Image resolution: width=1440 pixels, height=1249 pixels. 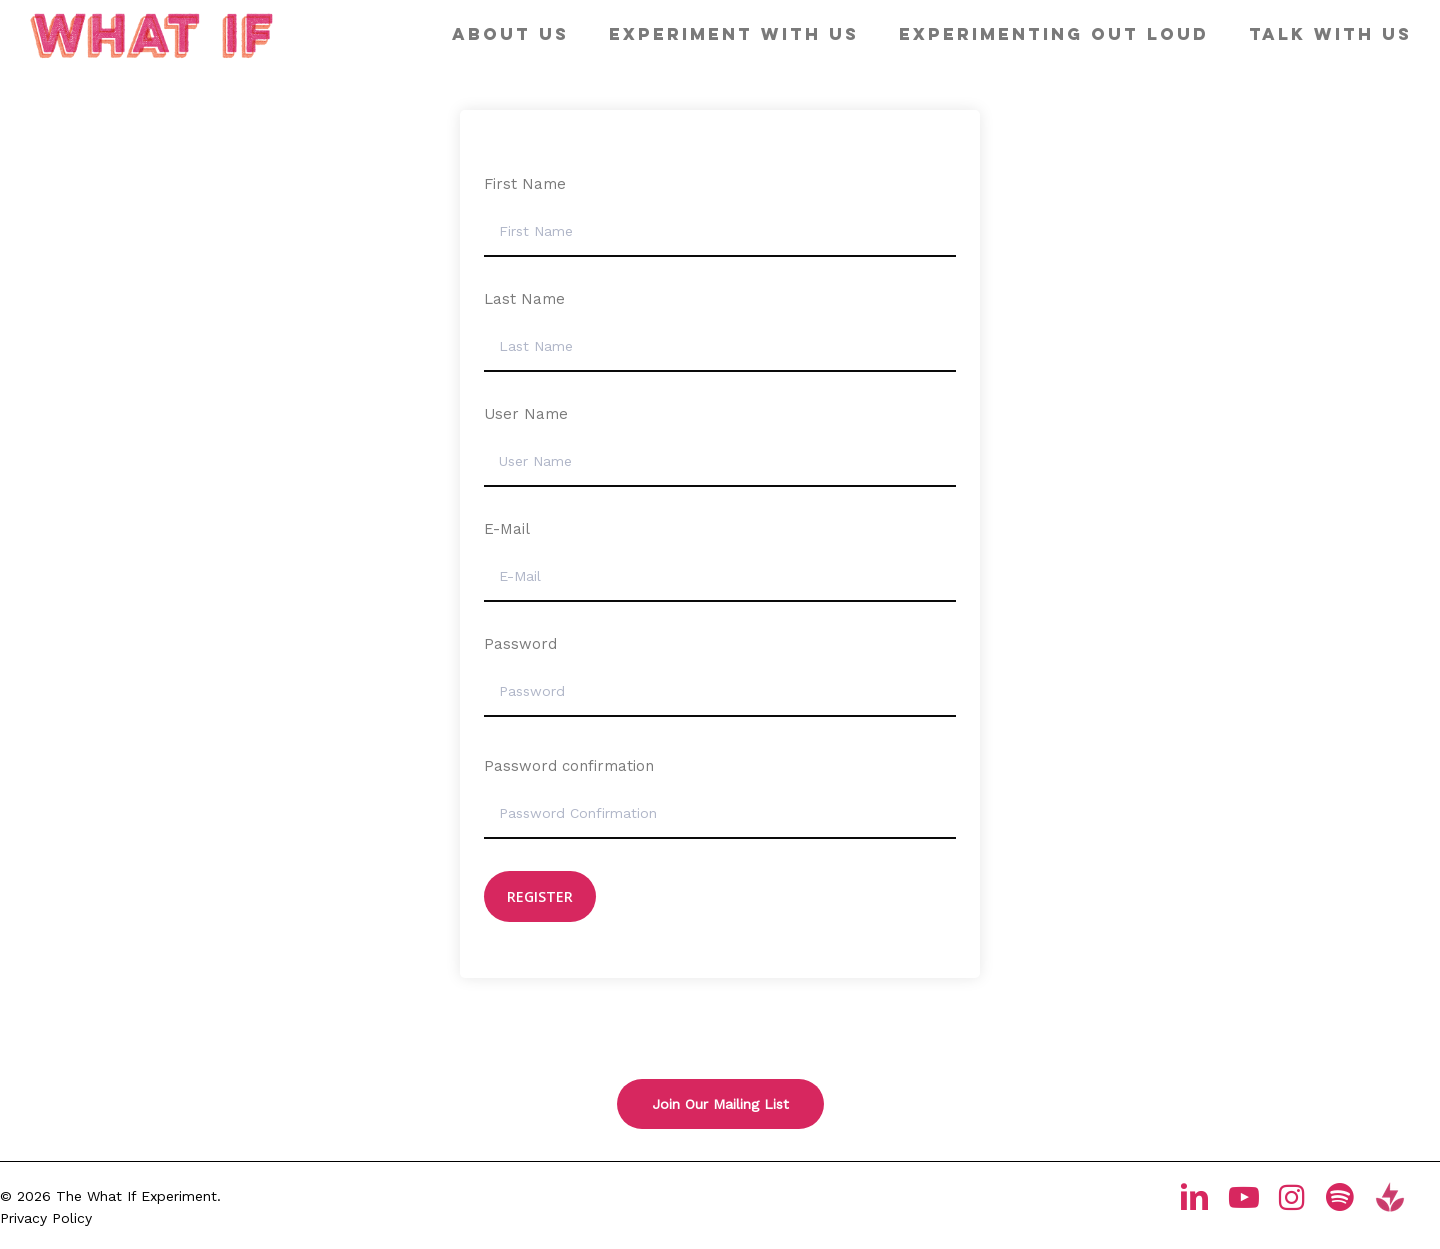 What do you see at coordinates (46, 1218) in the screenshot?
I see `Privacy Policy` at bounding box center [46, 1218].